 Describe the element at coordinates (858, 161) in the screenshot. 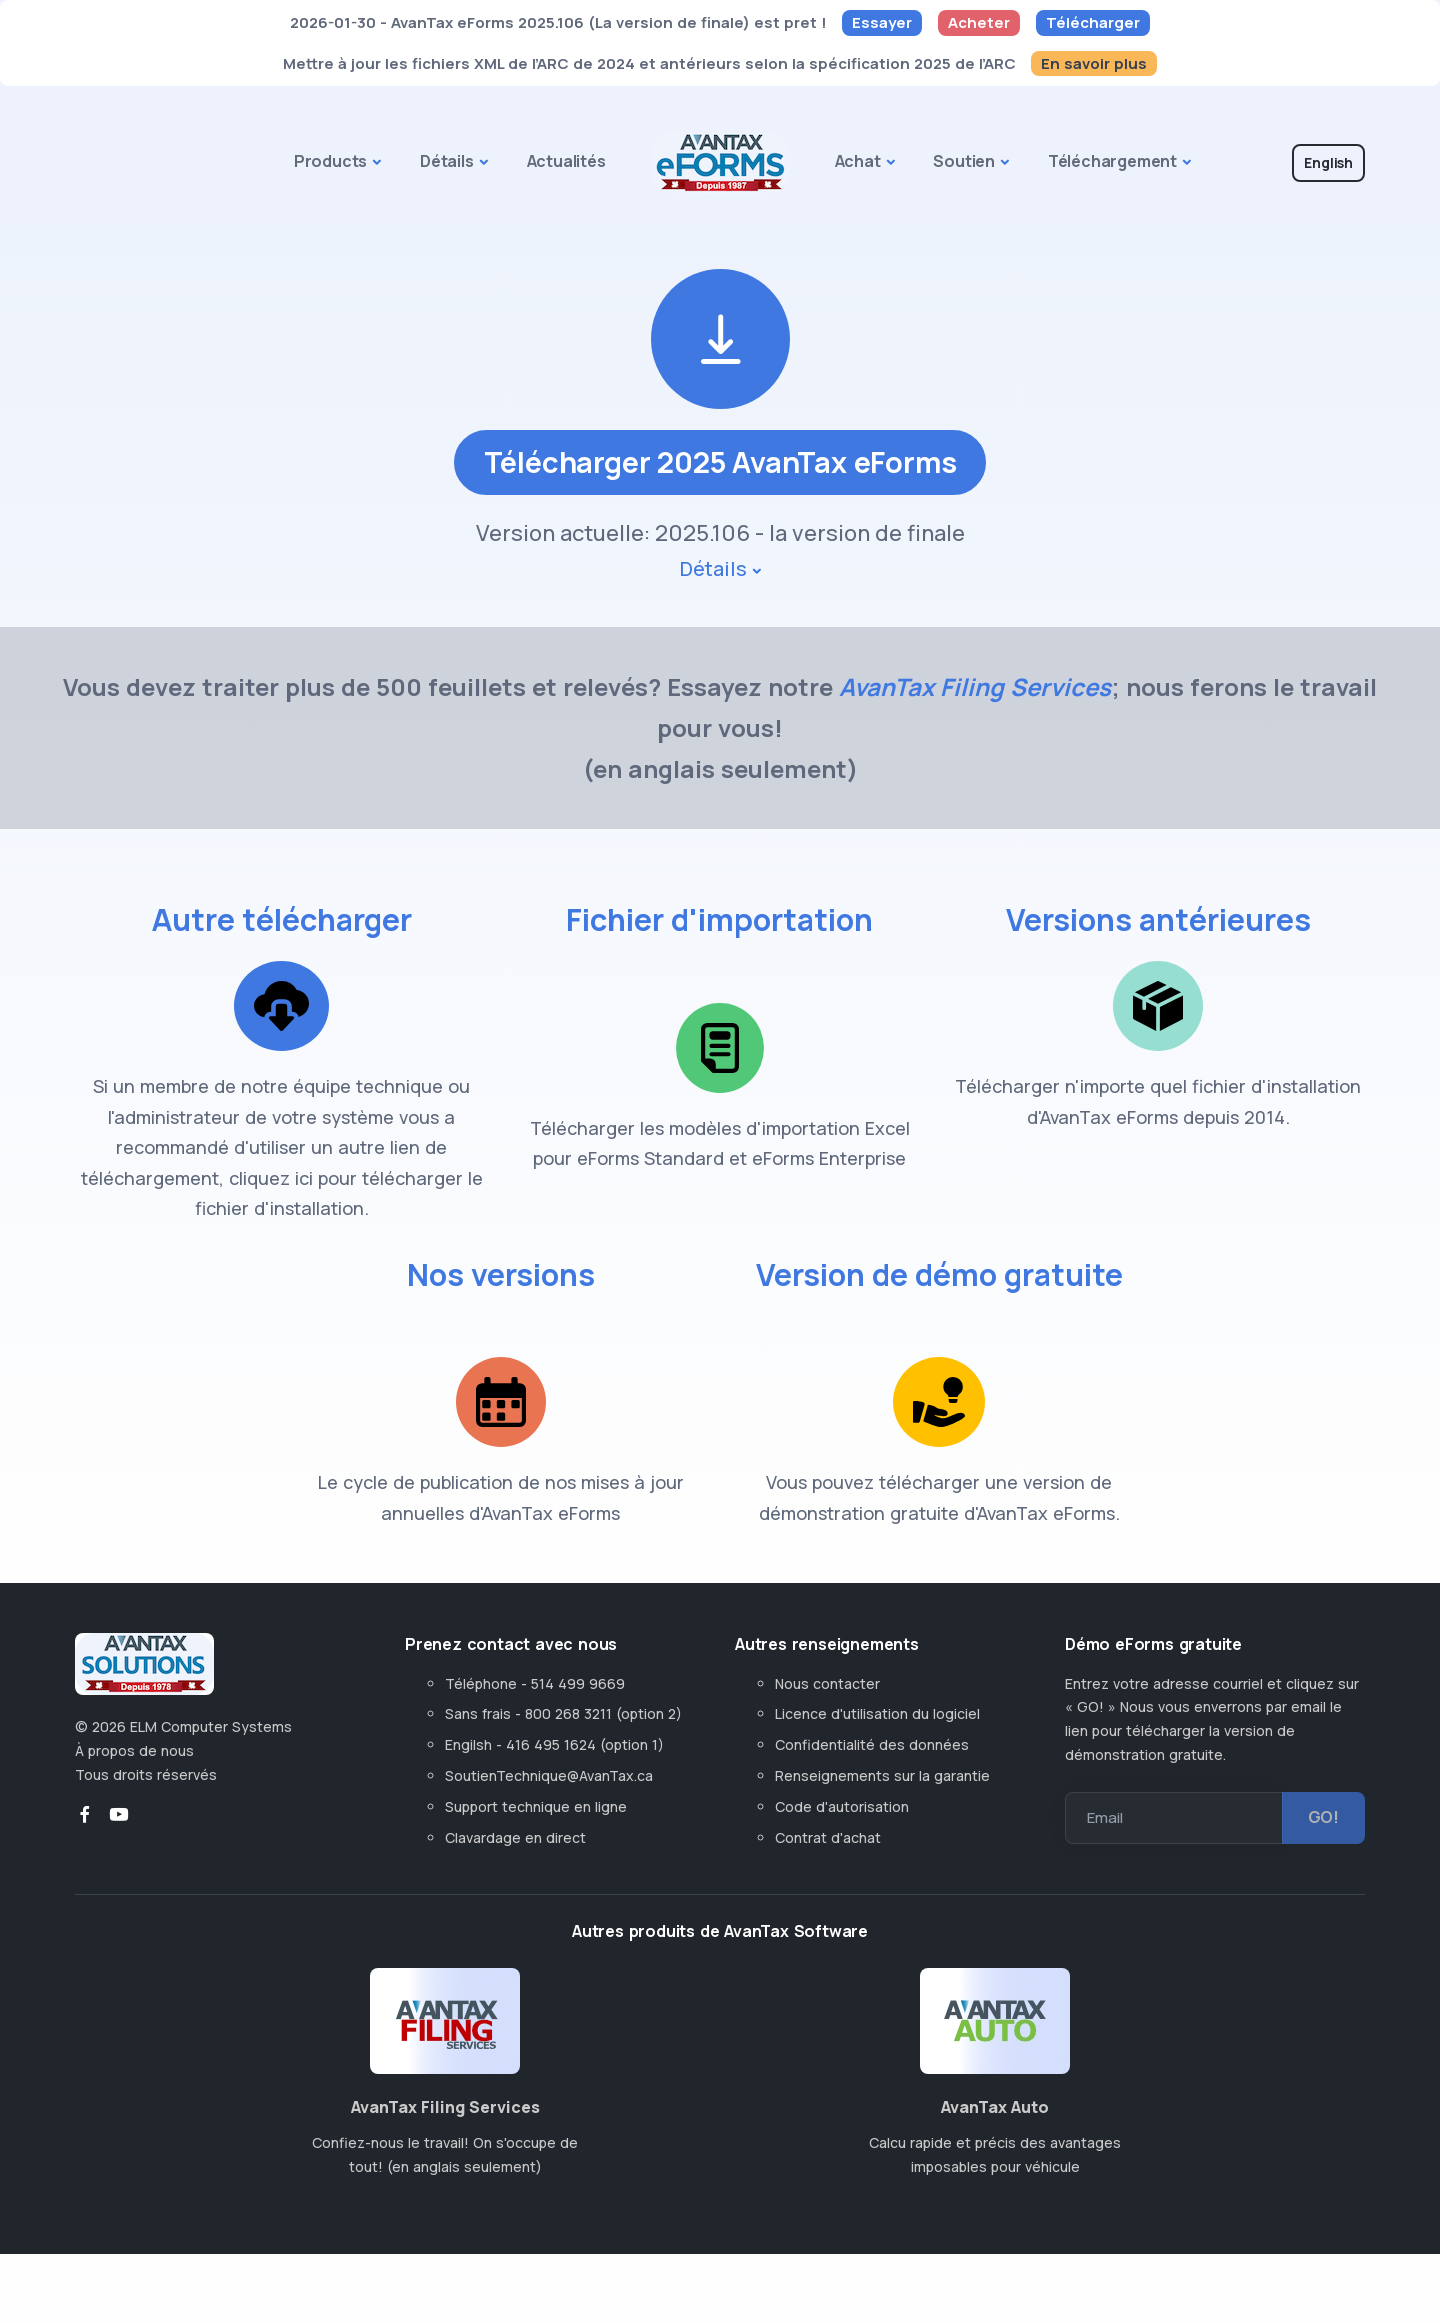

I see `Achat` at that location.